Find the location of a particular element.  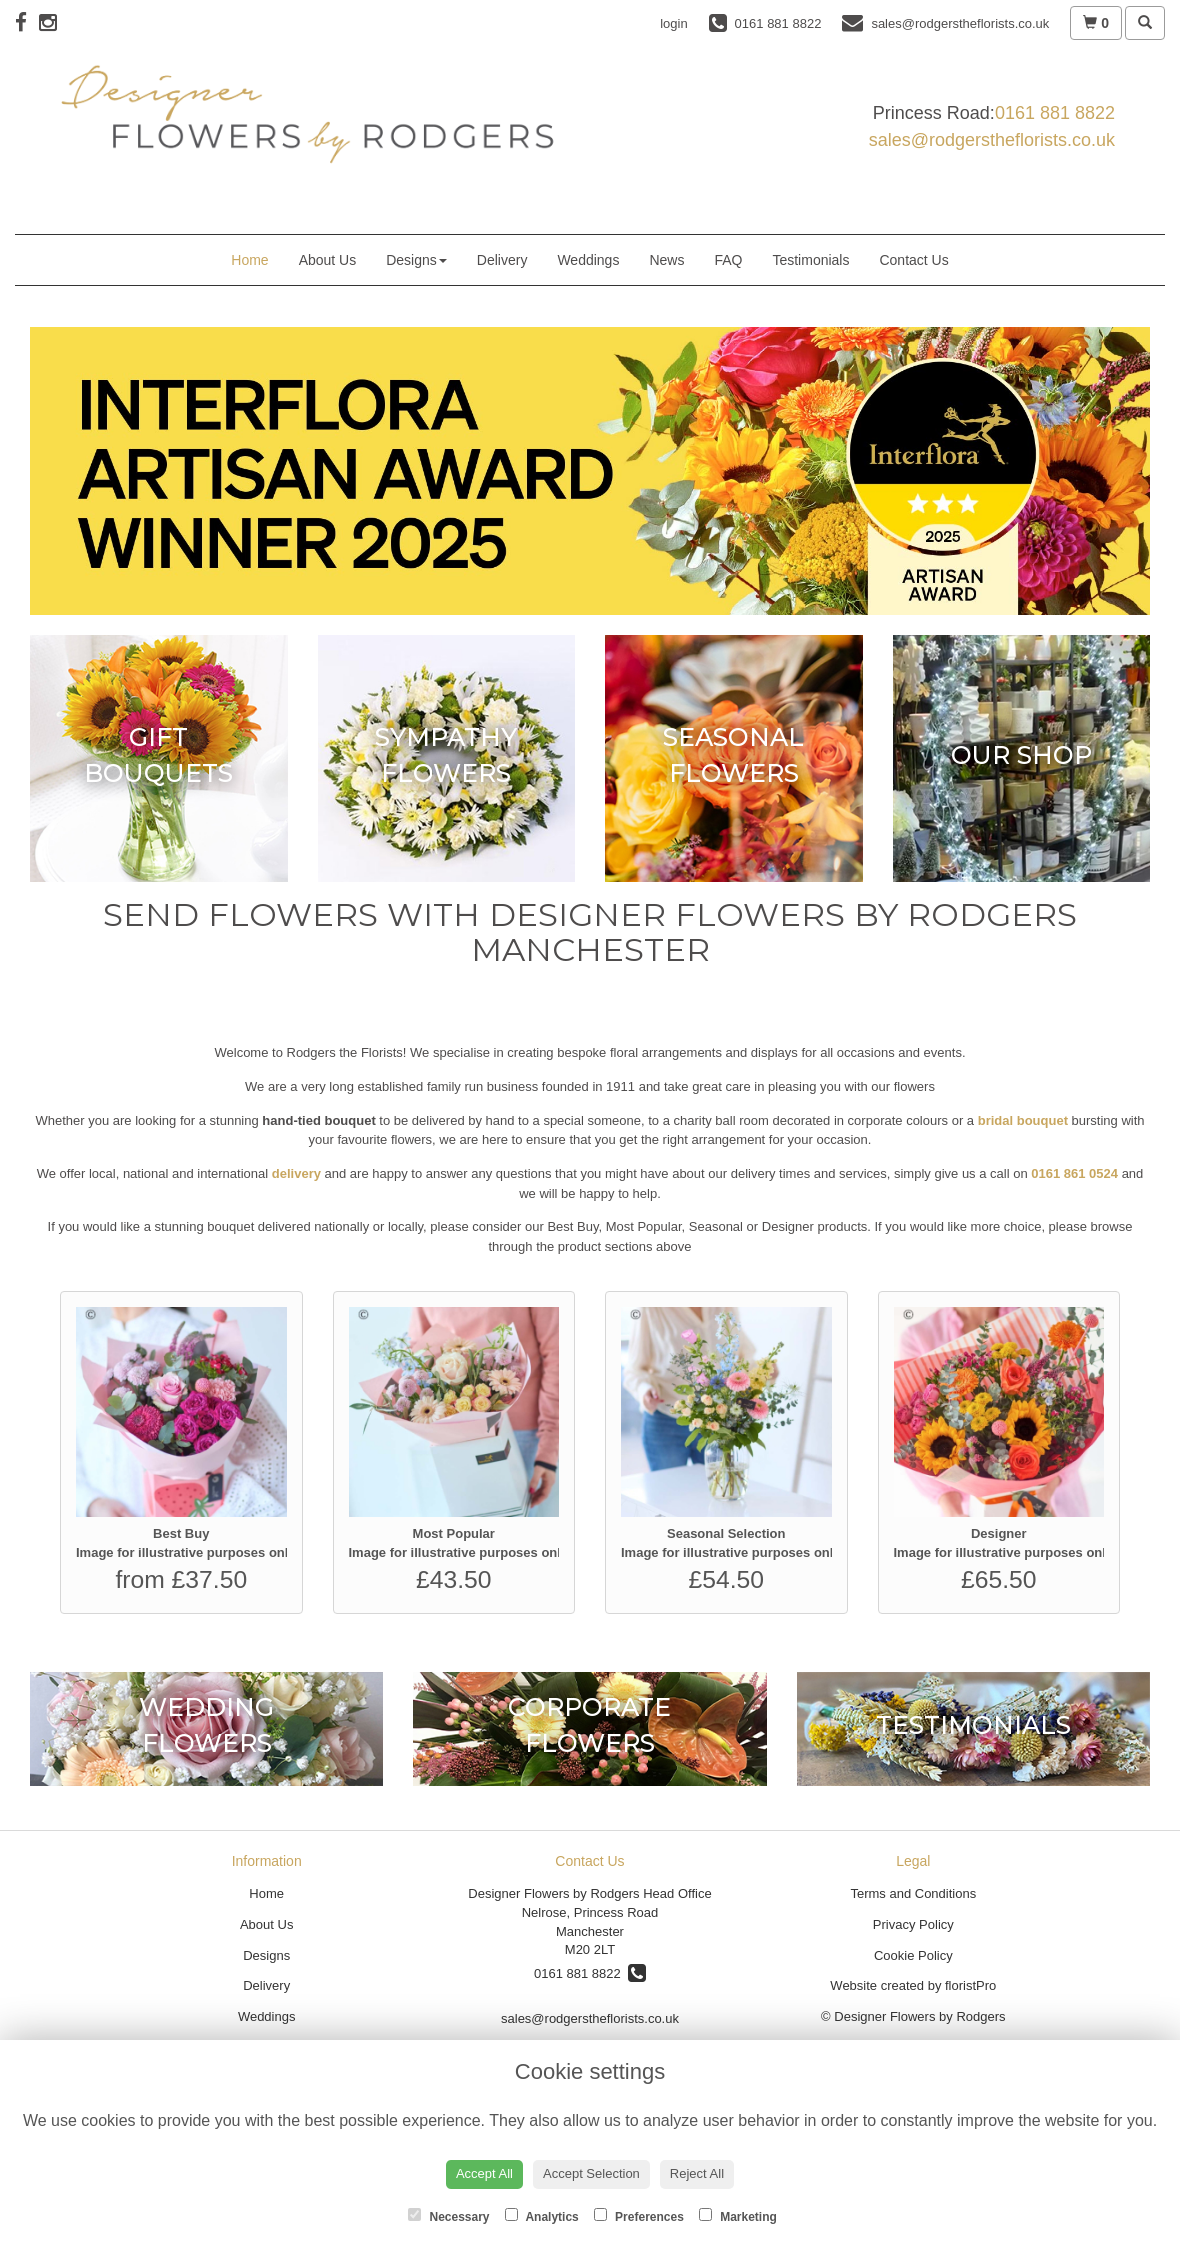

Designs is located at coordinates (416, 260).